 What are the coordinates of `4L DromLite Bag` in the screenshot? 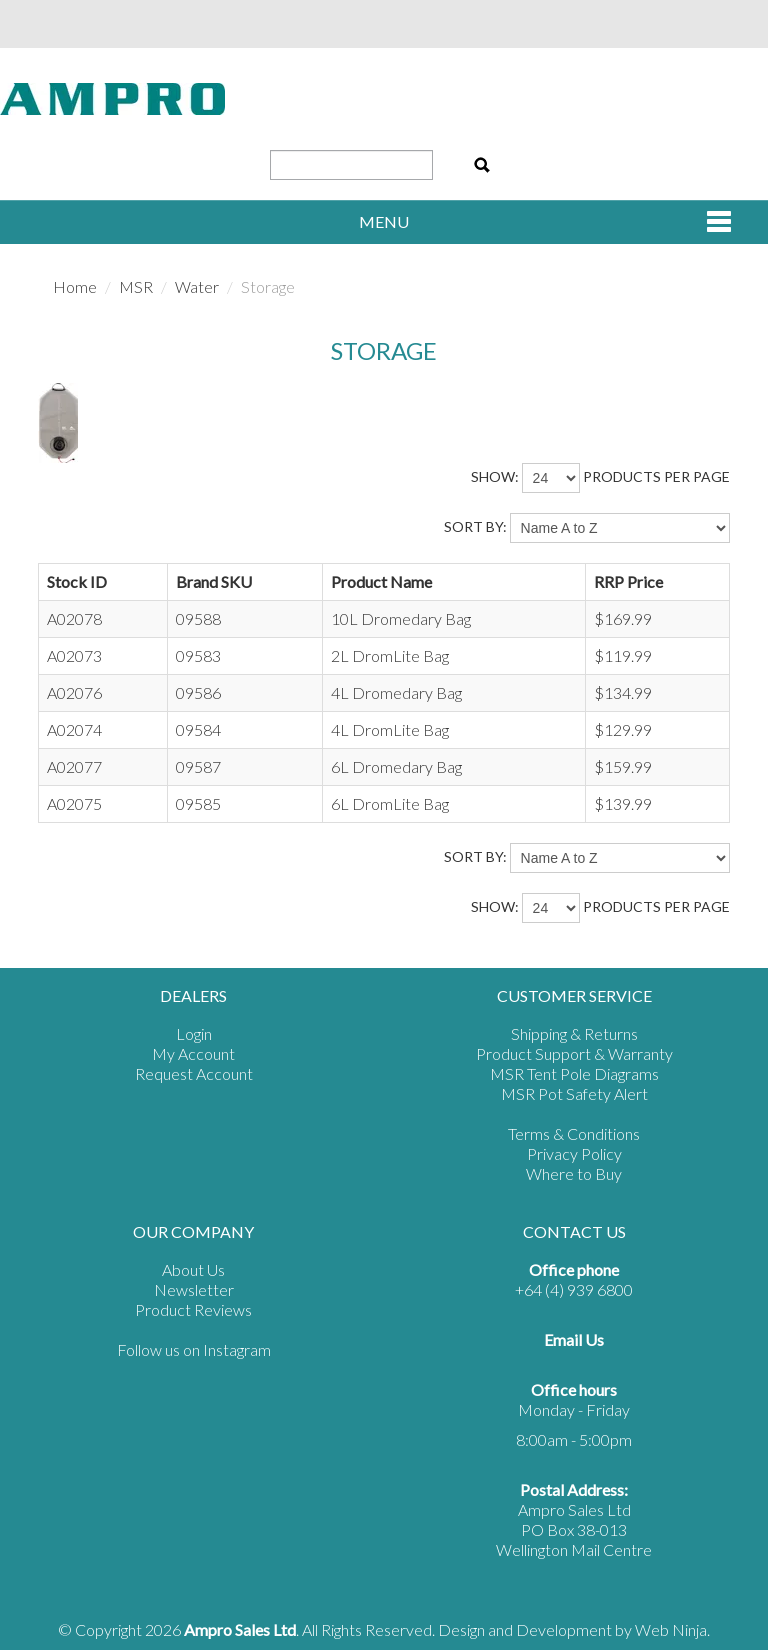 It's located at (390, 729).